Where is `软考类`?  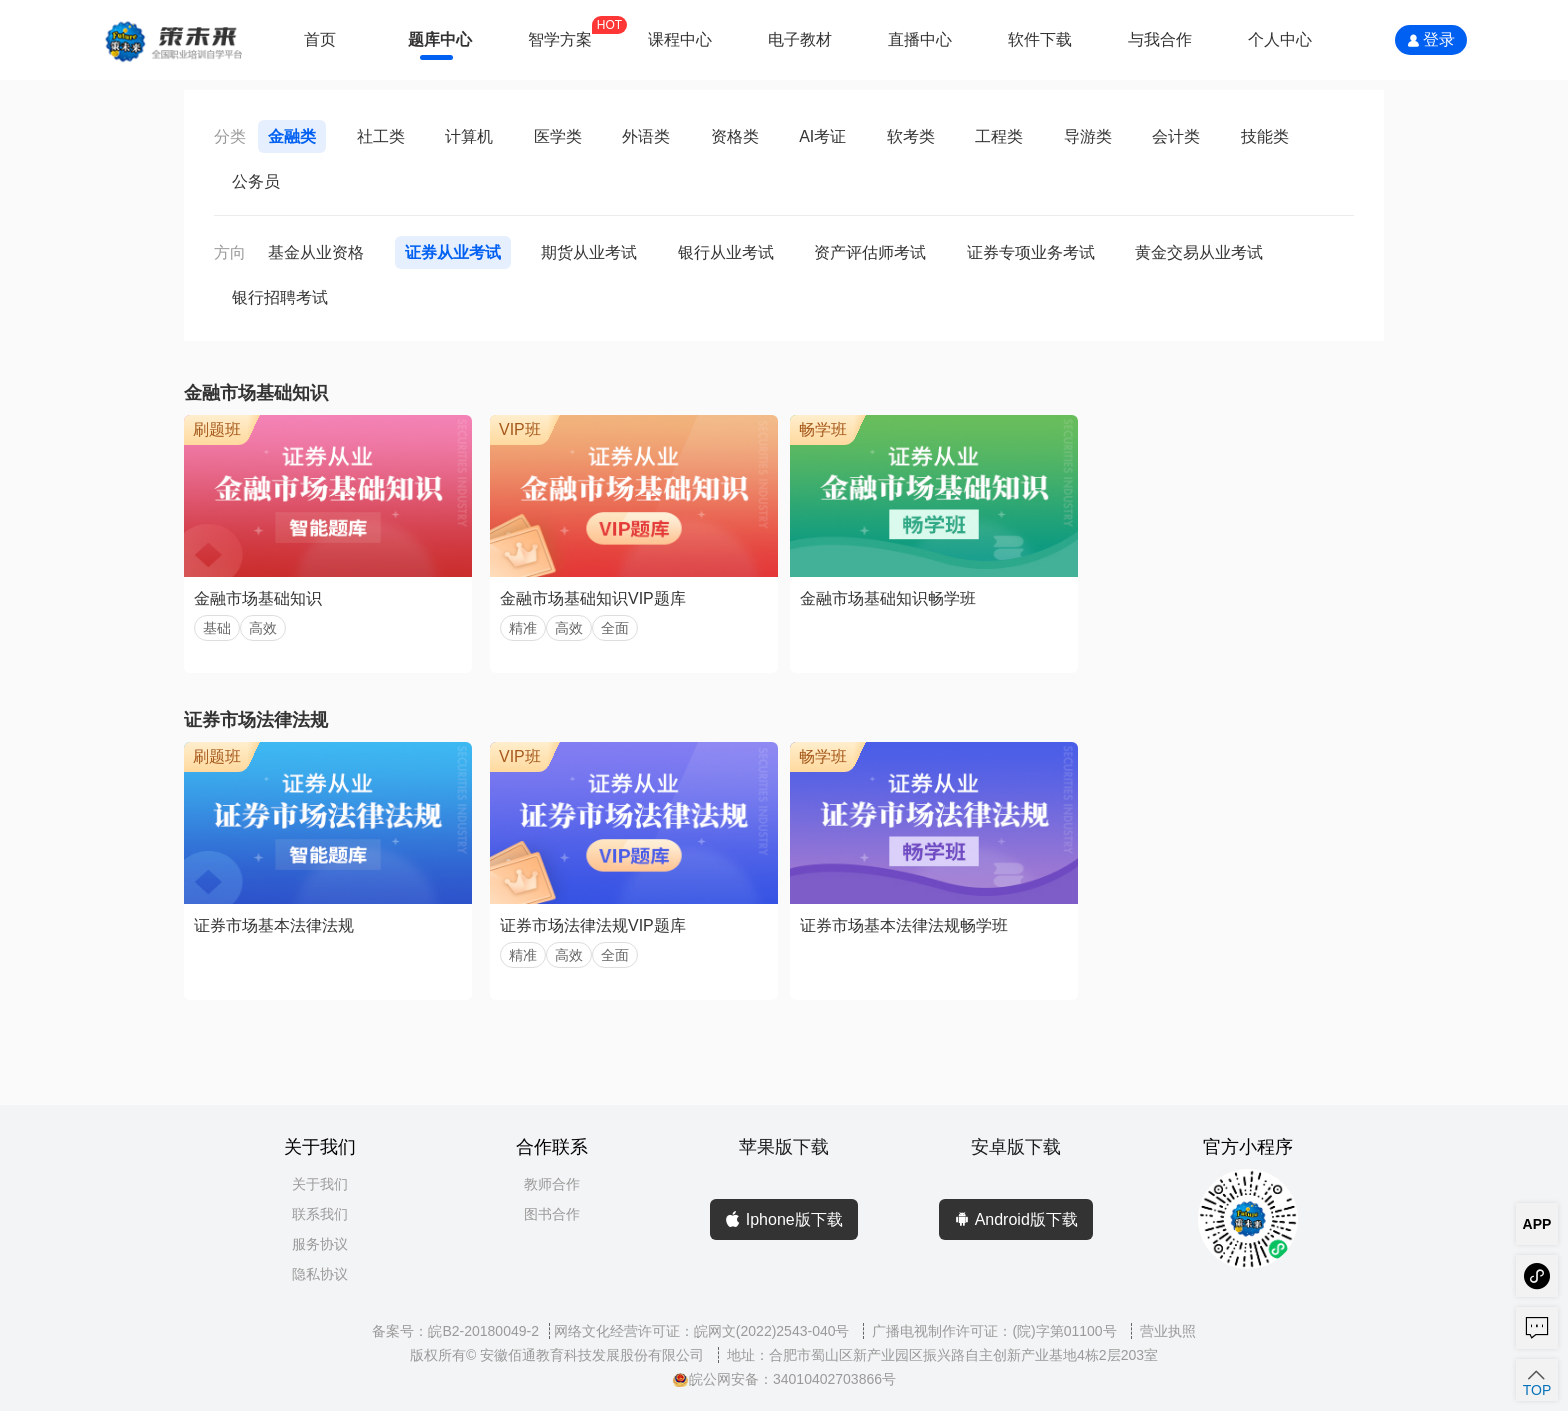 软考类 is located at coordinates (911, 136).